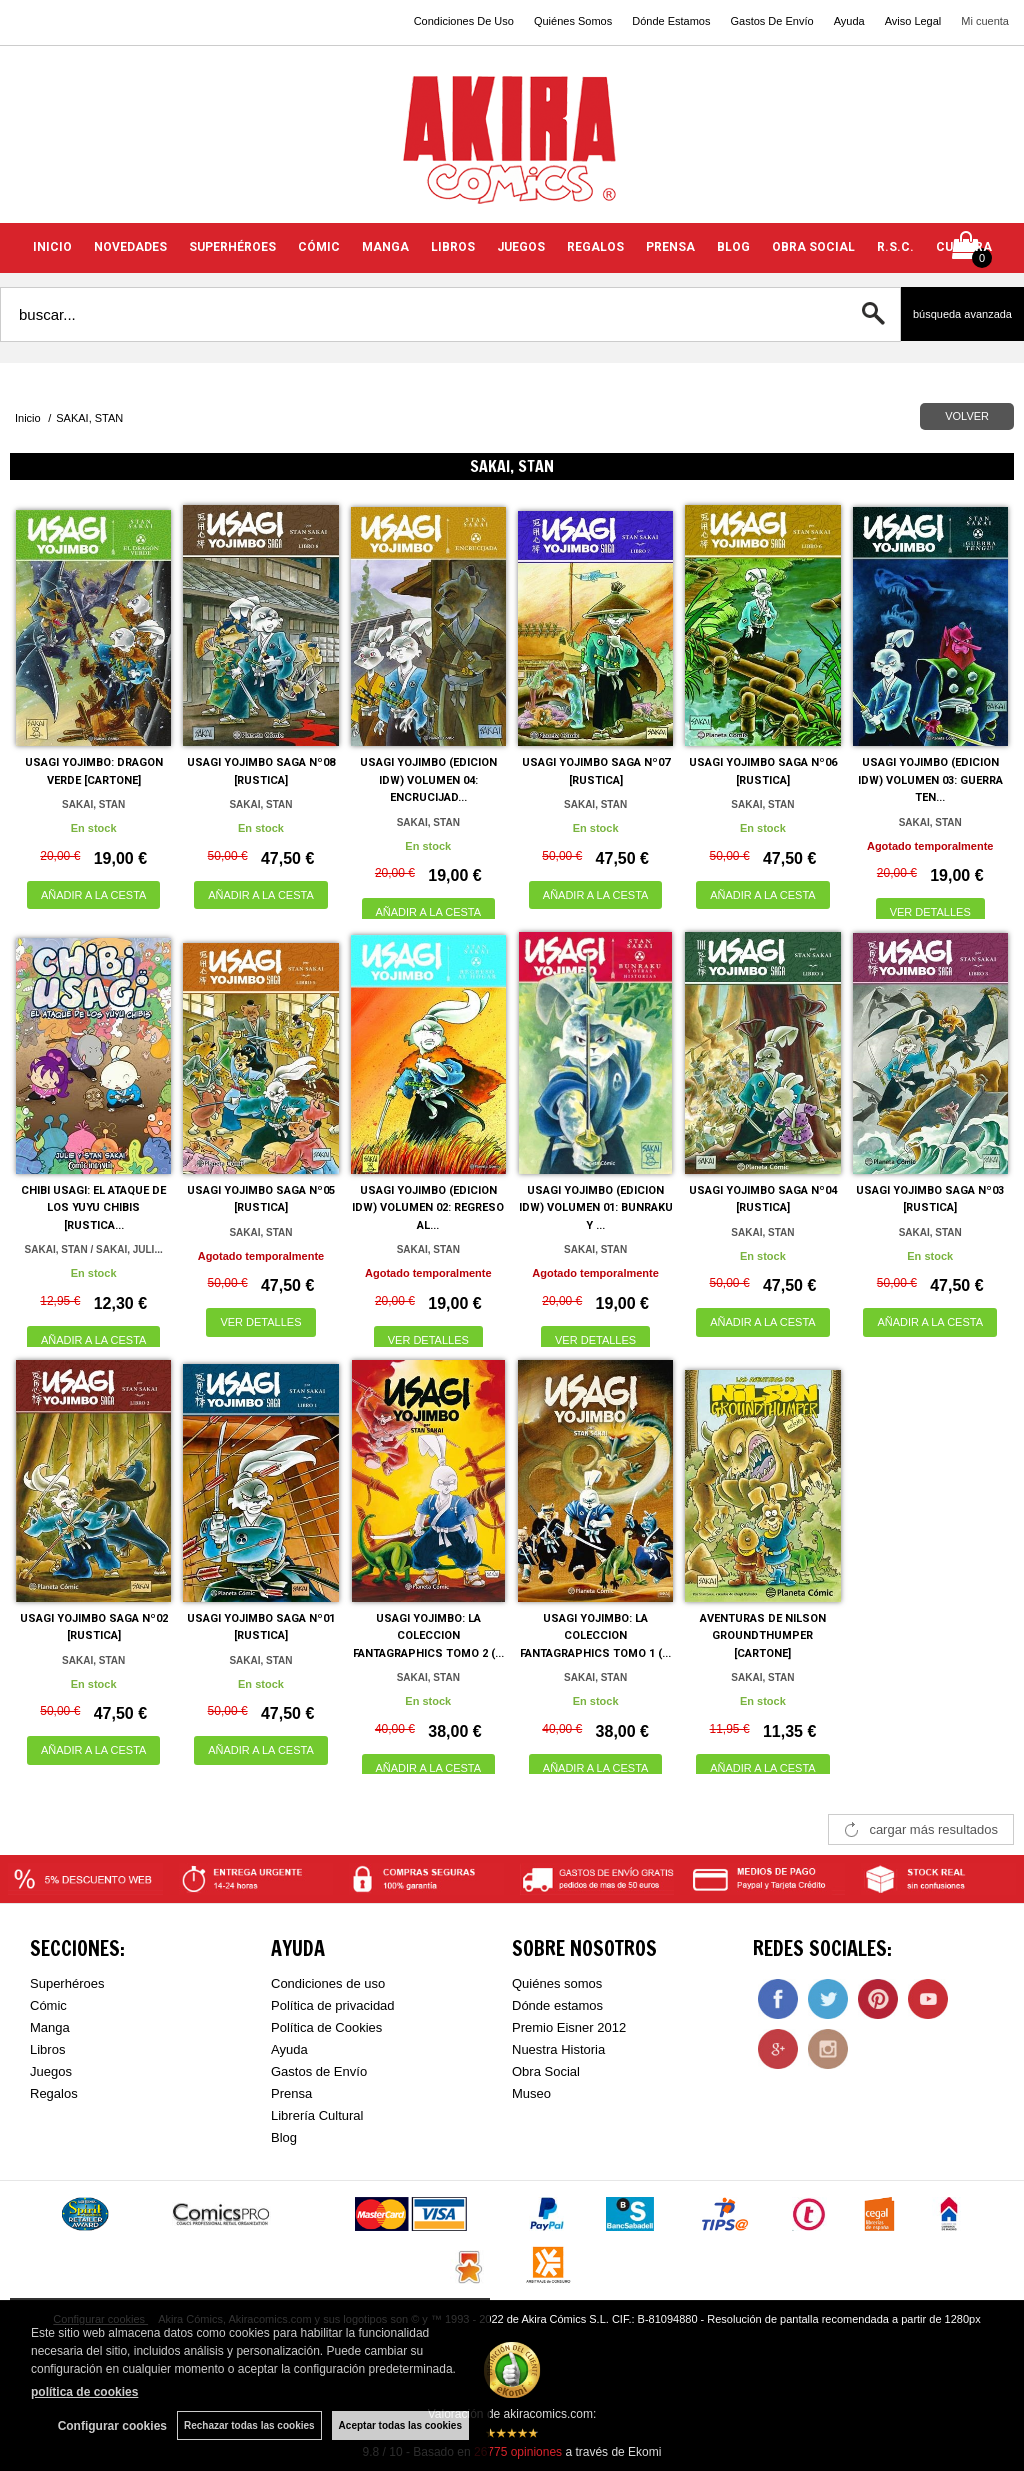 The height and width of the screenshot is (2471, 1024). I want to click on AVENTURAS DE NILSON GROUNDTHUMPER [CARTONE], so click(763, 1636).